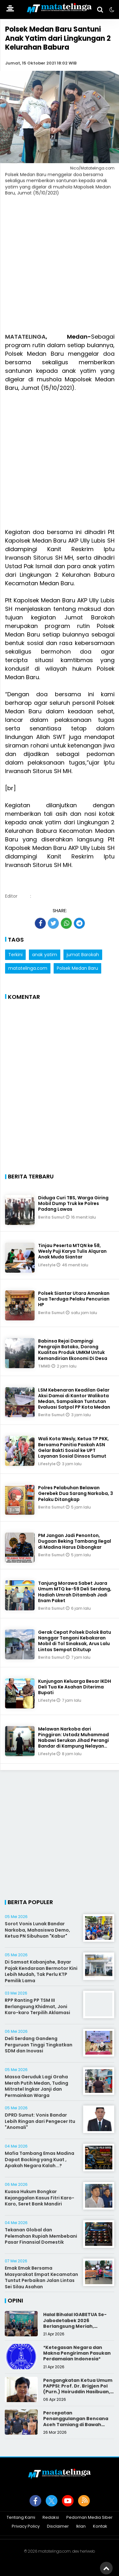 The height and width of the screenshot is (2576, 119). I want to click on Tinjau Peserta MTQN ke 58, Wesly Puji Karya Tulis Alquran Anak Muda Siantar, so click(72, 1251).